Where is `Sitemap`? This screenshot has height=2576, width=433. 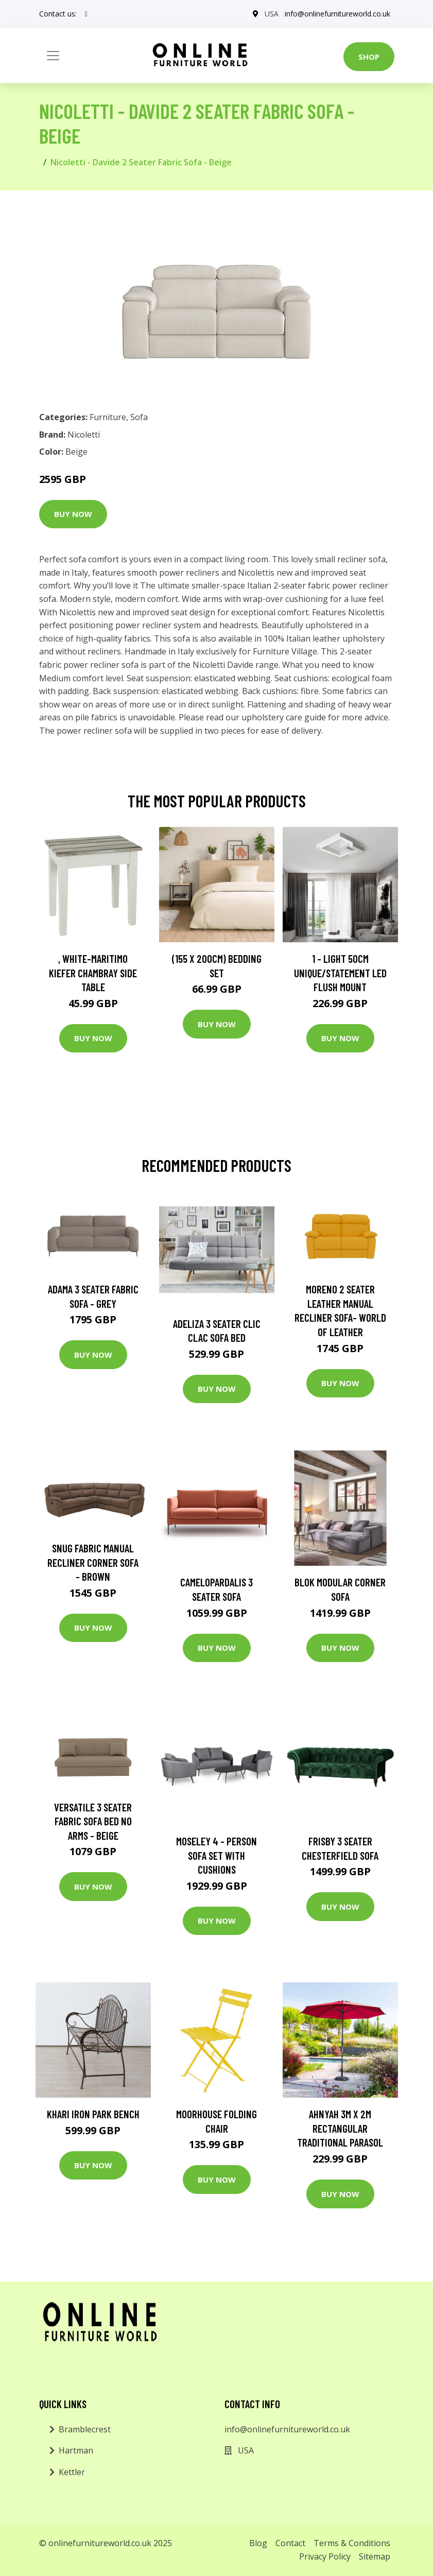
Sitemap is located at coordinates (374, 2556).